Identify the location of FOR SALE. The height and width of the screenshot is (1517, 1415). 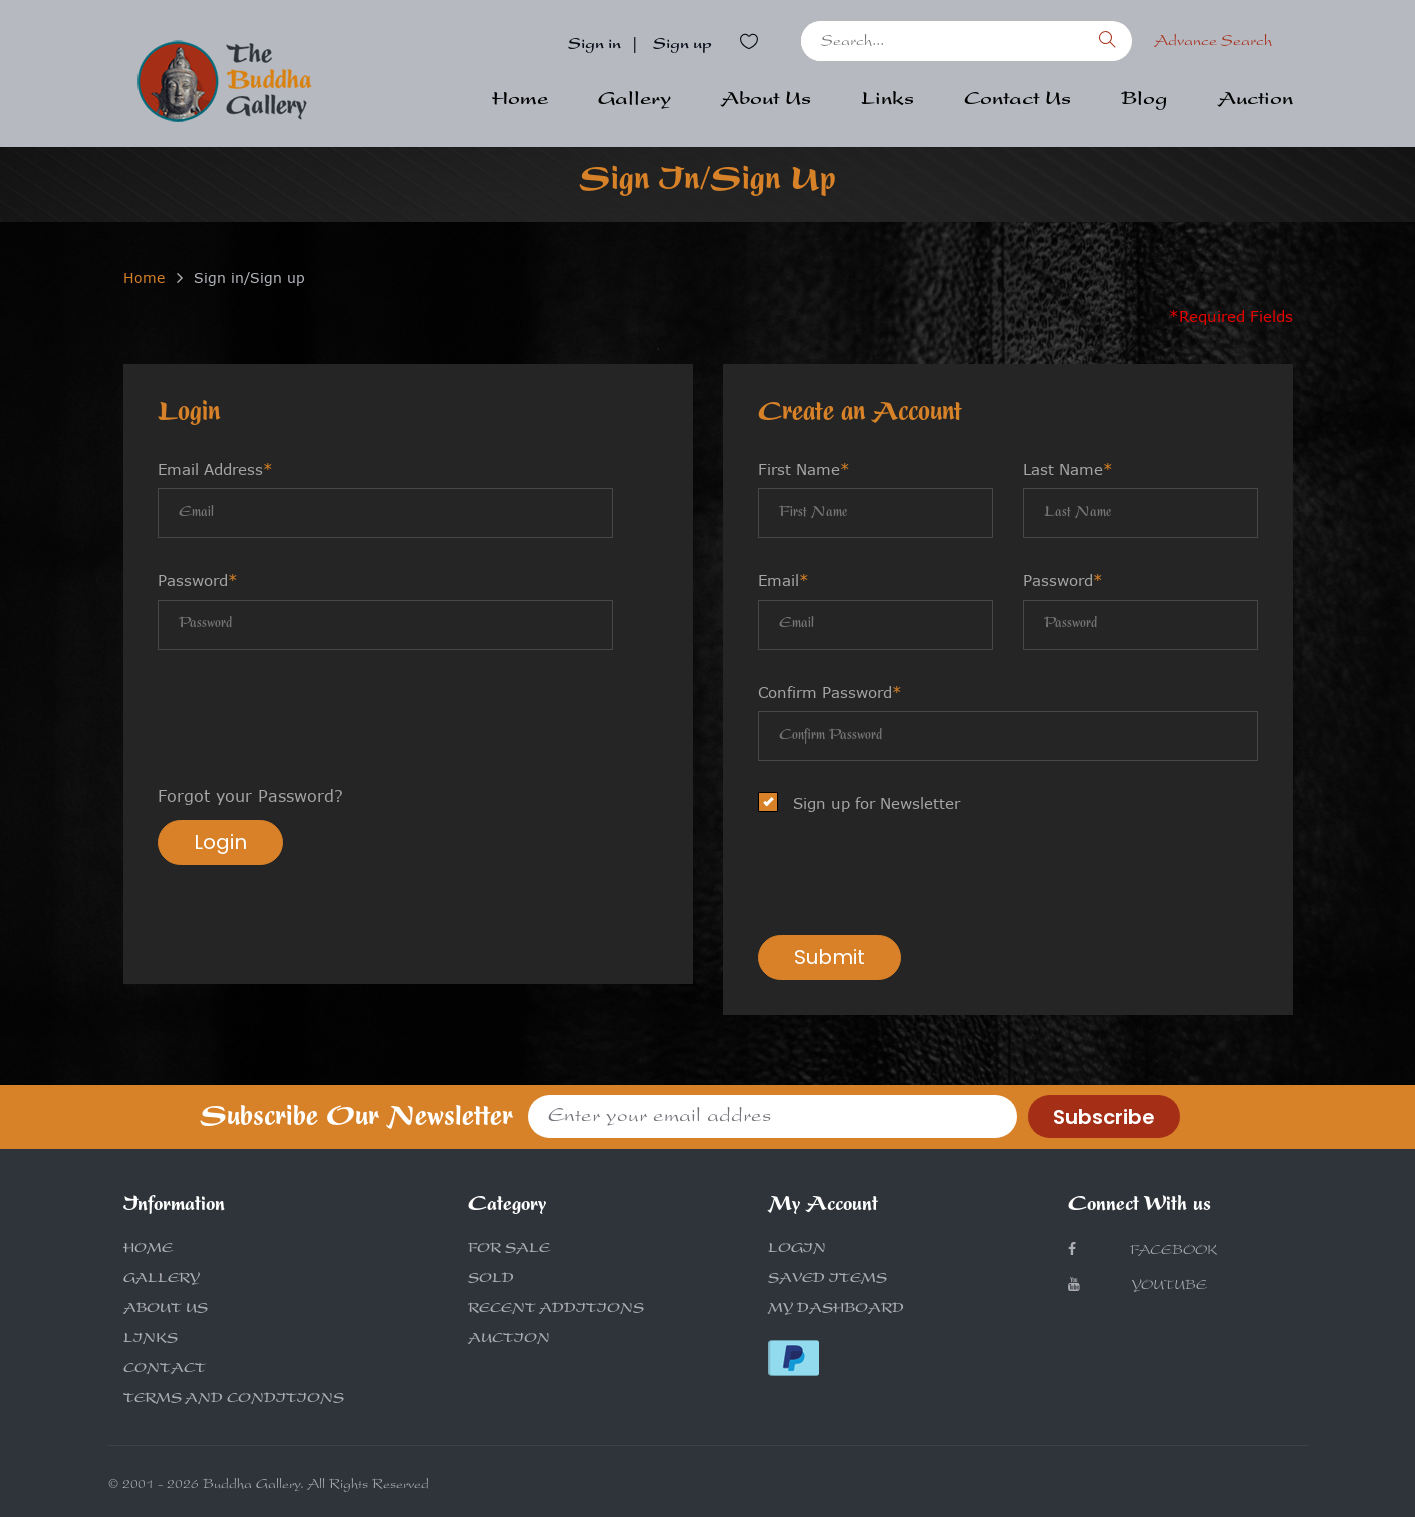
(509, 1250).